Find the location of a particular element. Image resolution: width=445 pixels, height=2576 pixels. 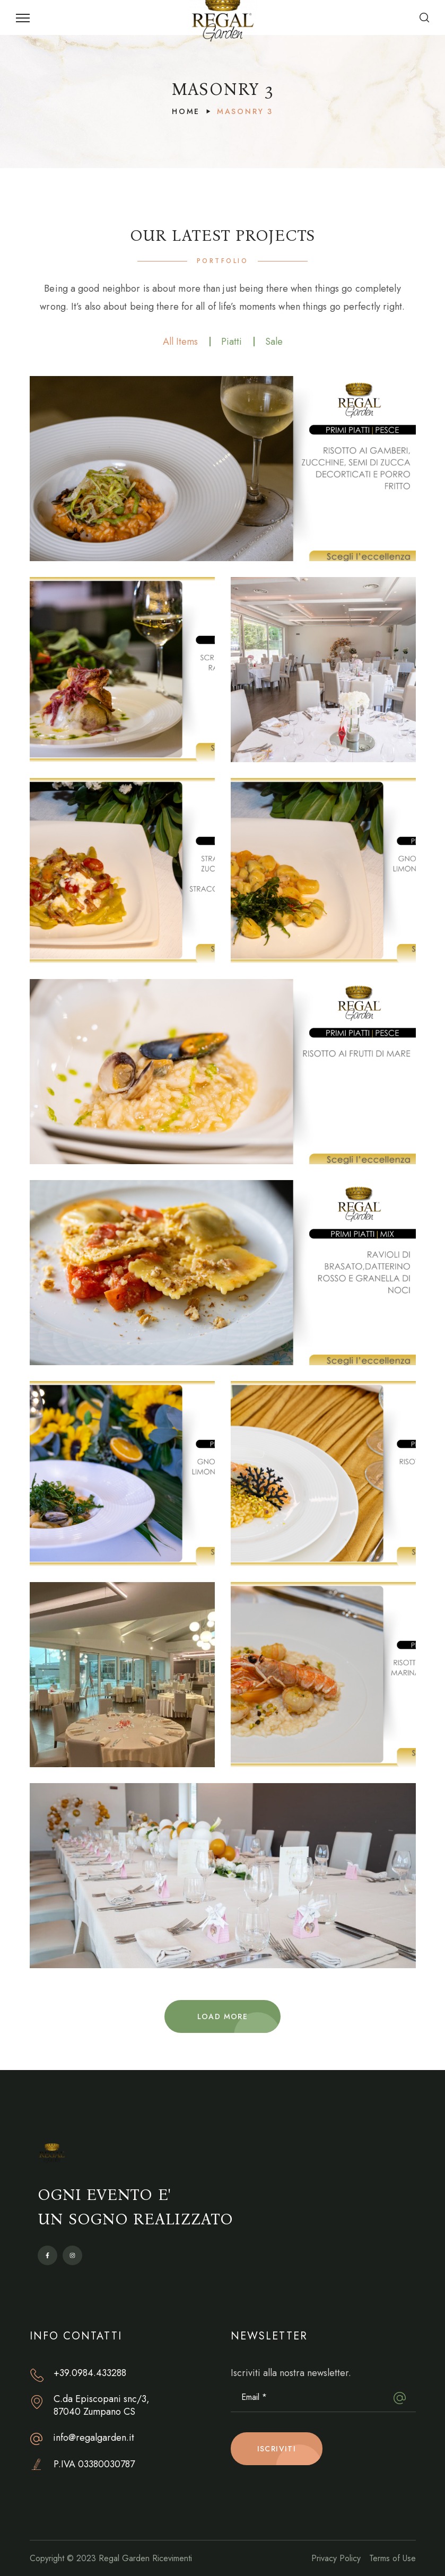

Sale [group] is located at coordinates (274, 341).